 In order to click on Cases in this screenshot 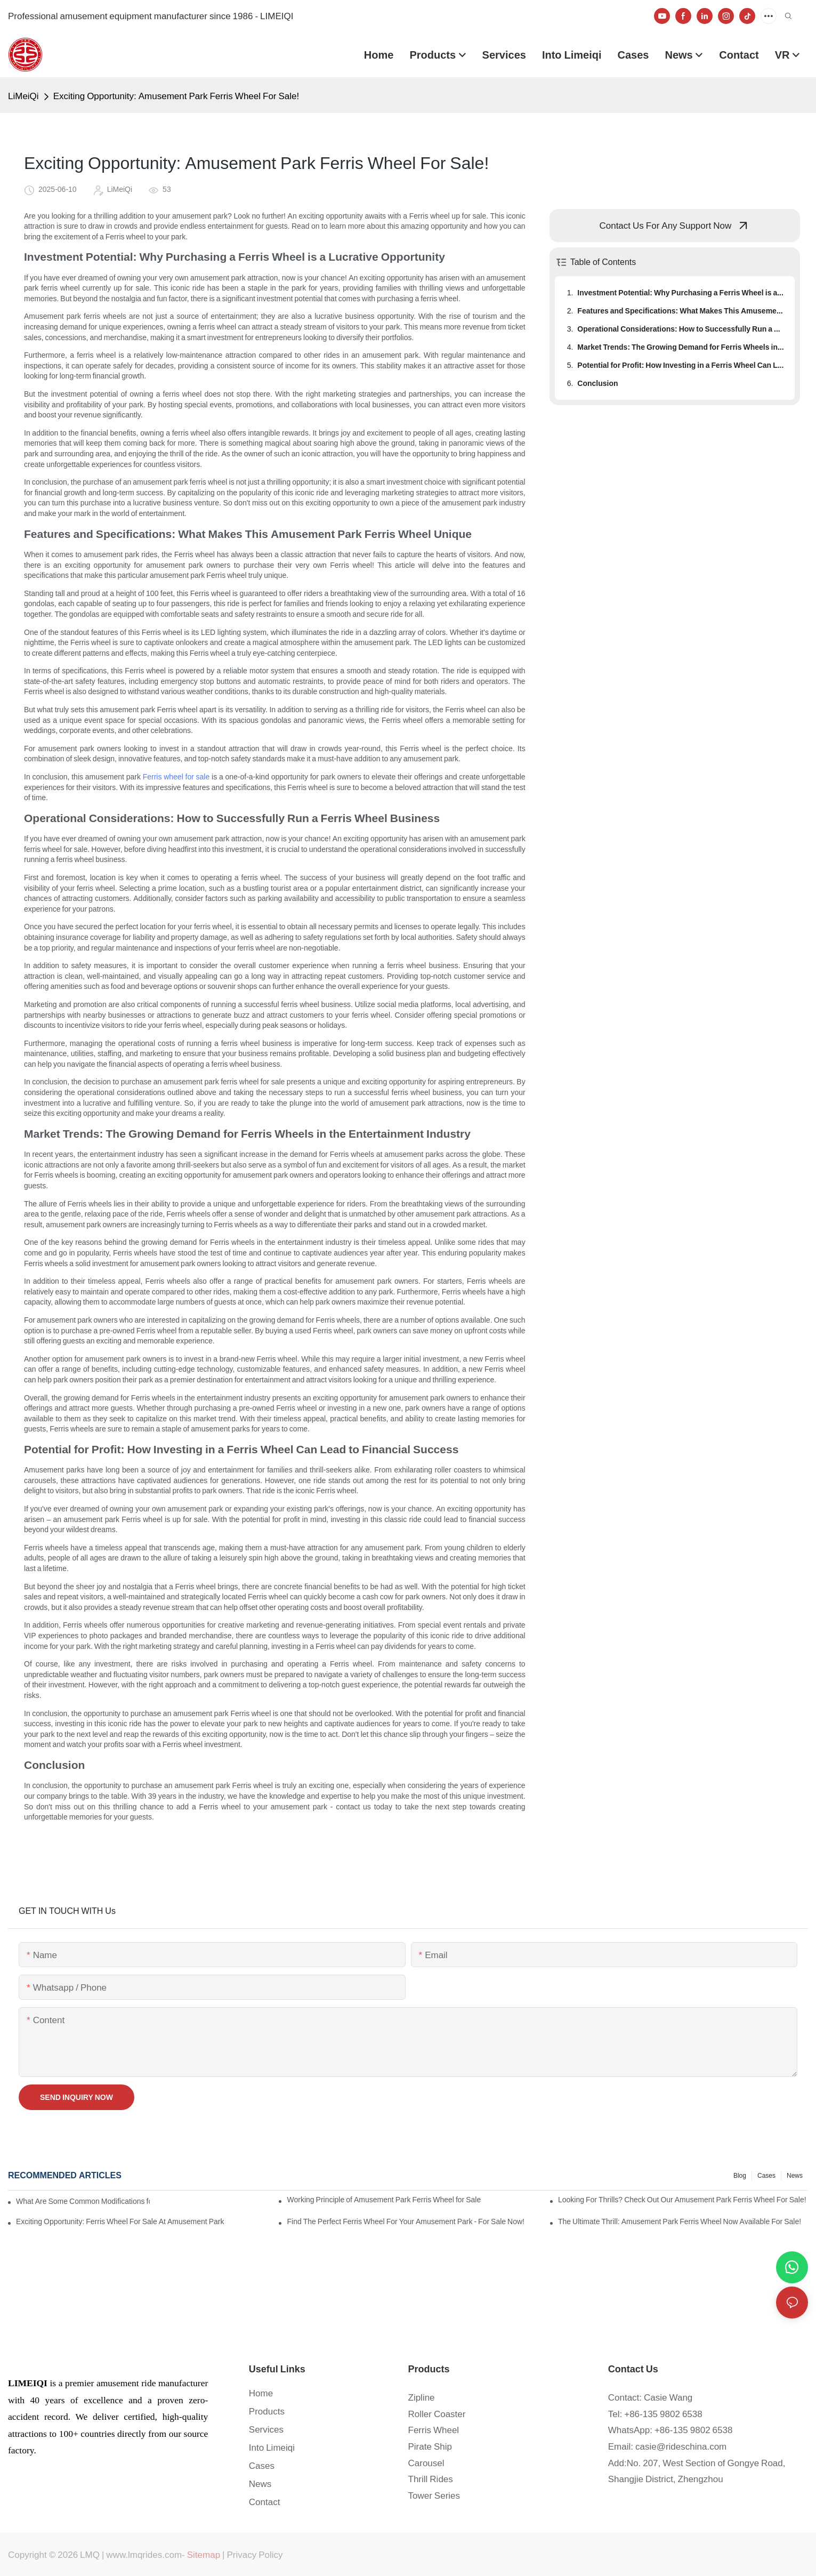, I will do `click(766, 2175)`.